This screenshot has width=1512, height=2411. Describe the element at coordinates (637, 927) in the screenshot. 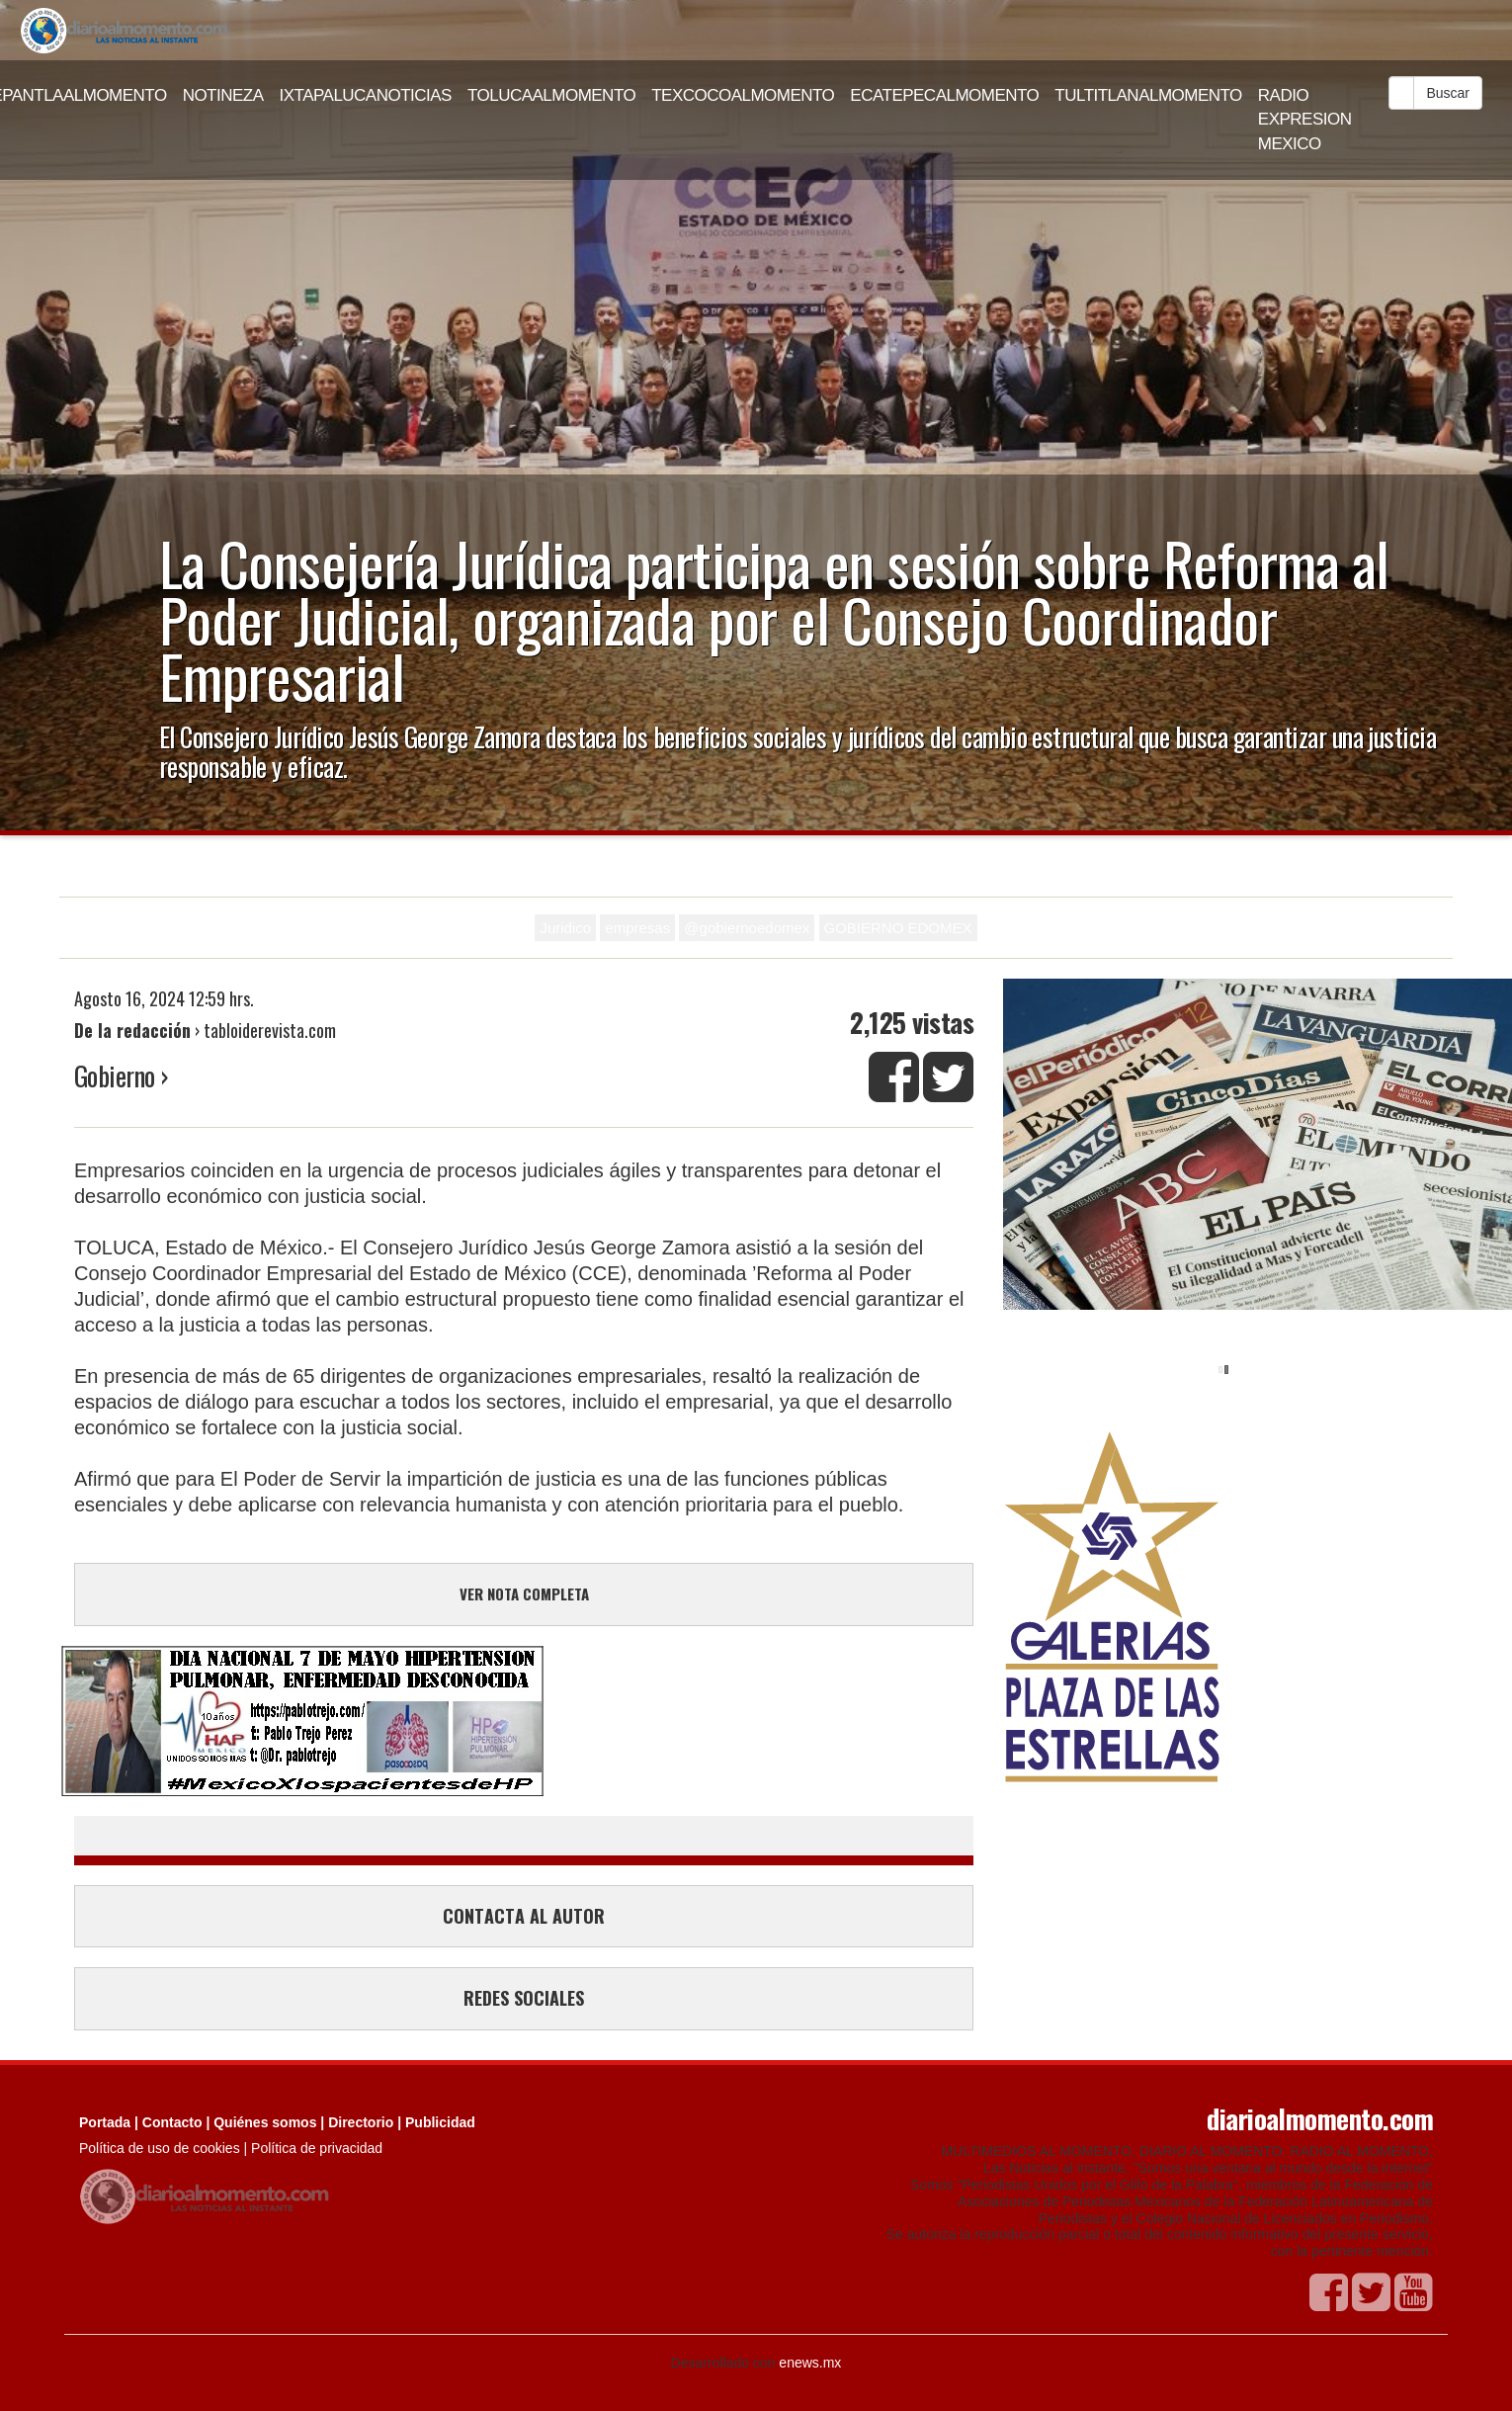

I see `empresas` at that location.